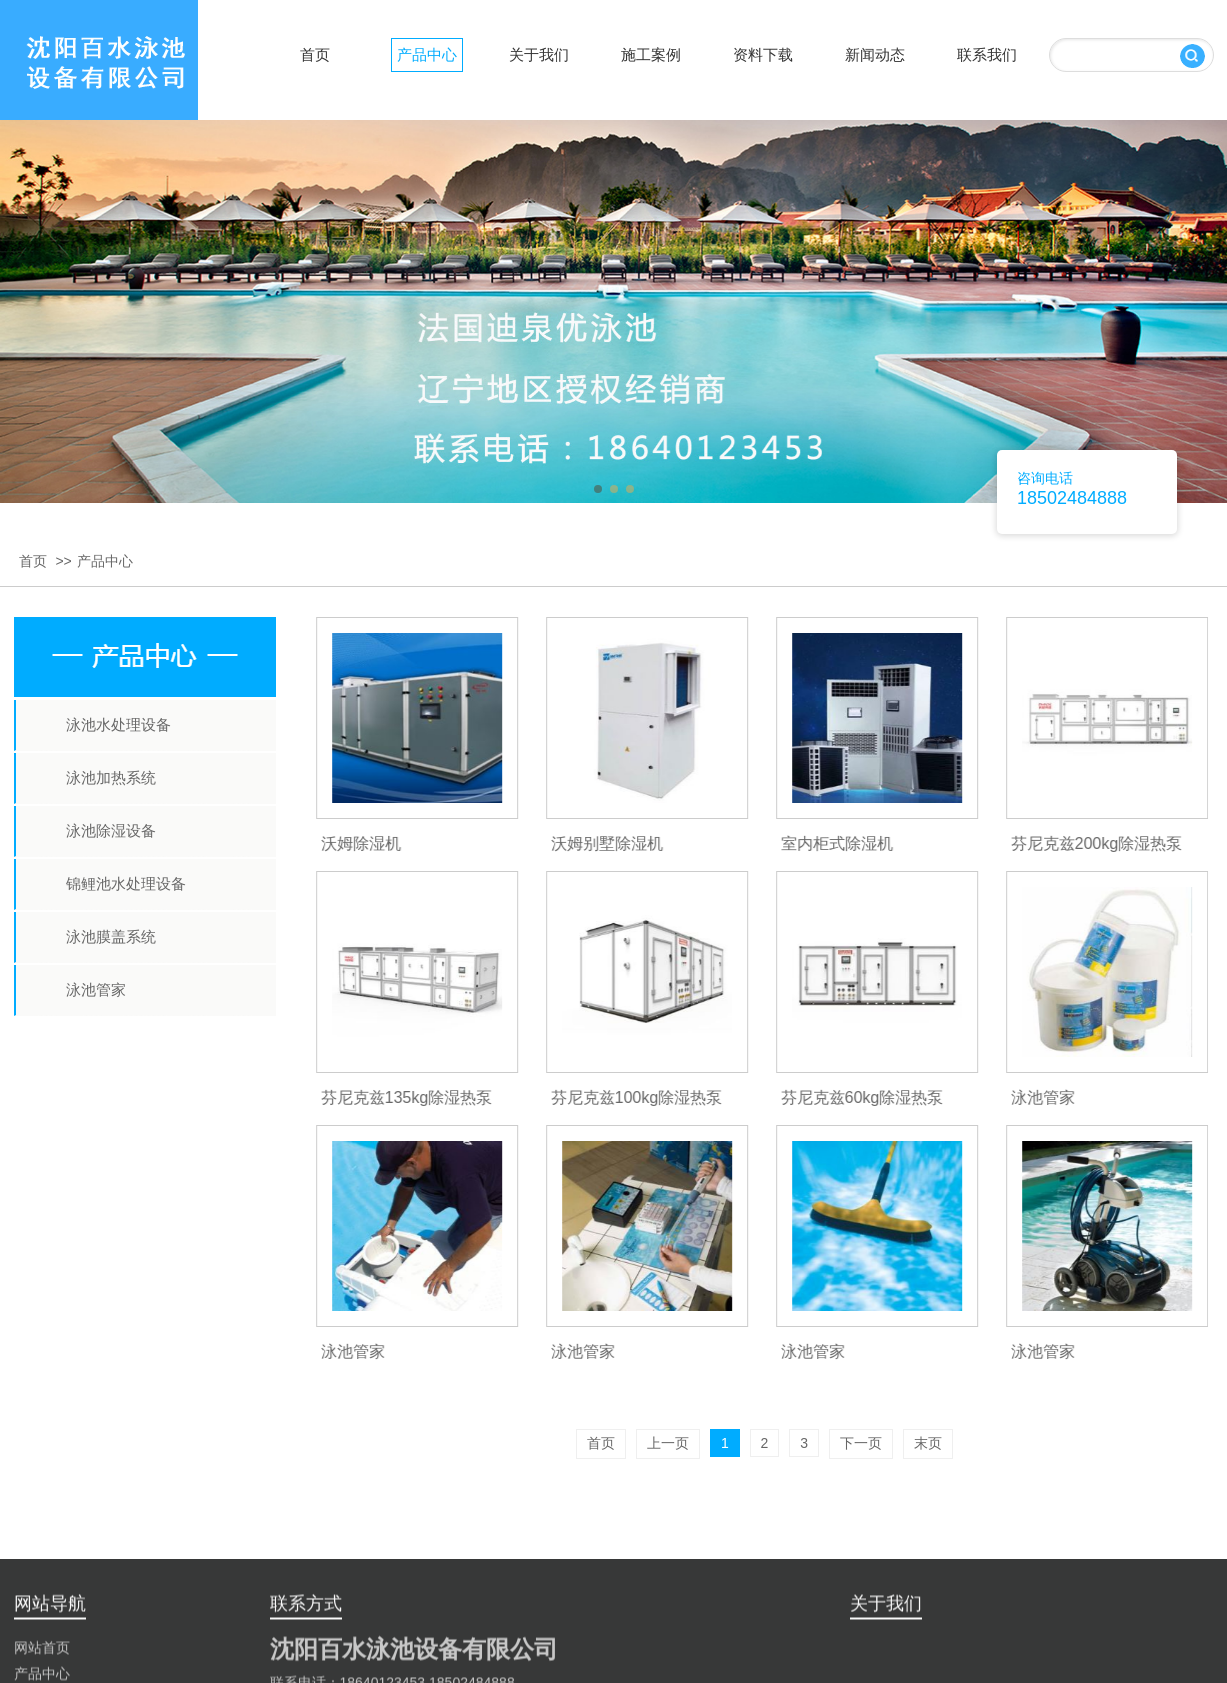 This screenshot has height=1683, width=1227. Describe the element at coordinates (598, 489) in the screenshot. I see `[button]` at that location.